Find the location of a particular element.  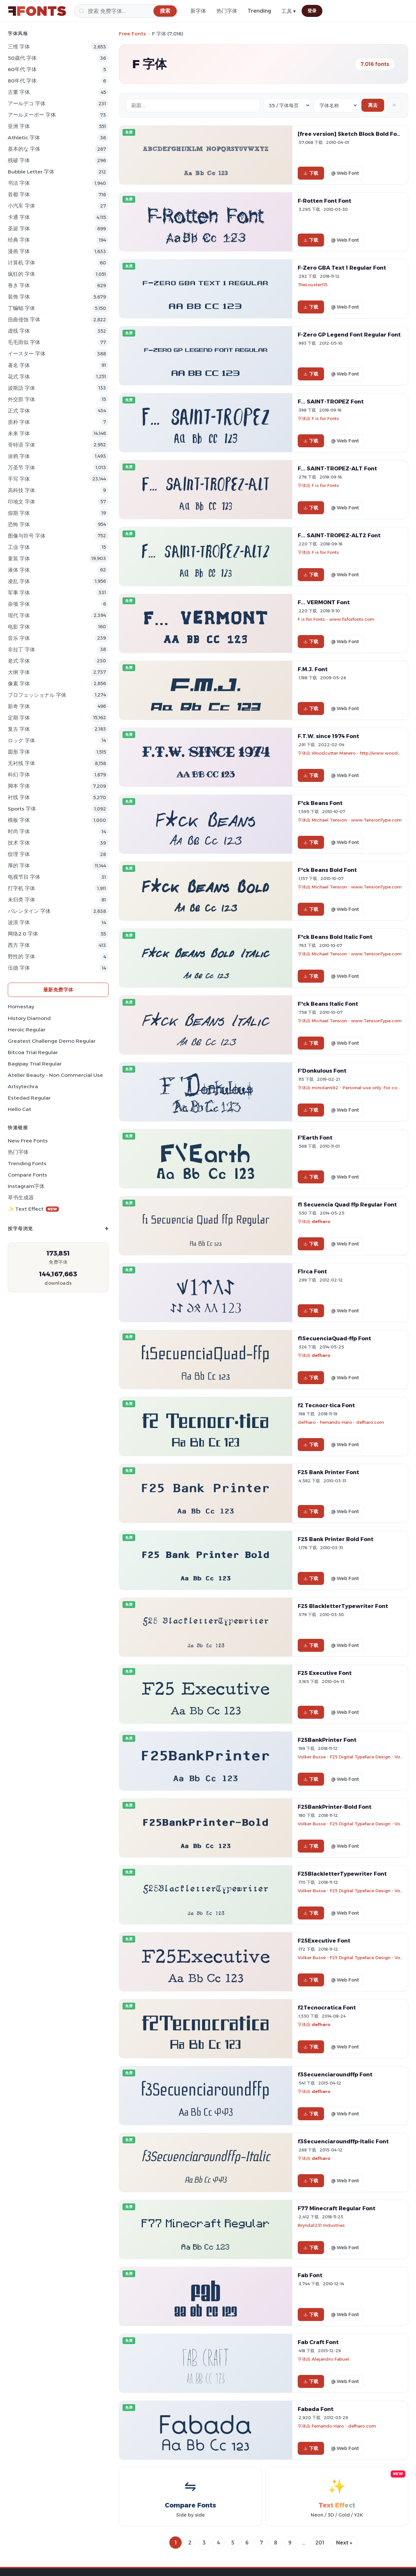

老式 字体 is located at coordinates (19, 661).